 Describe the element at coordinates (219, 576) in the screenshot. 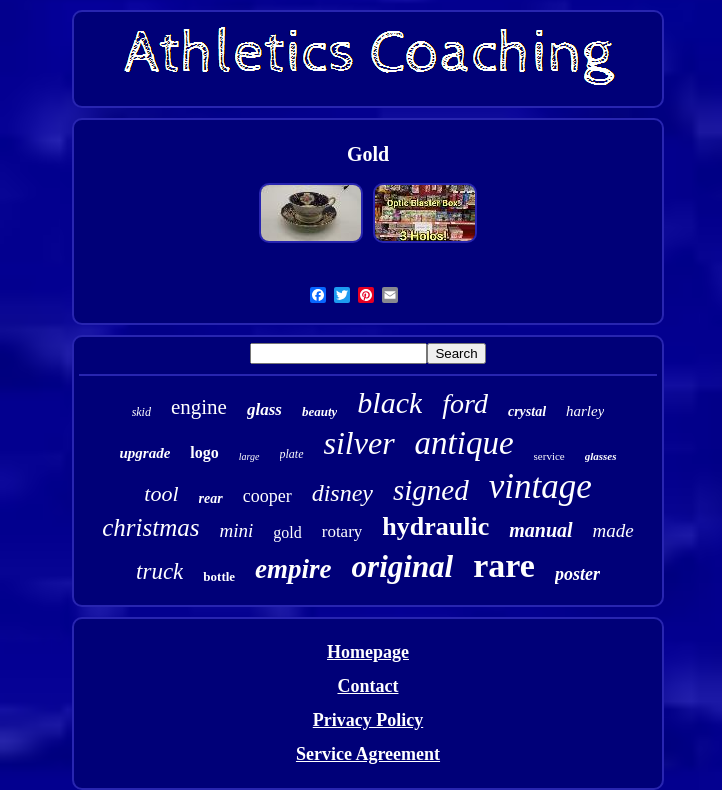

I see `bottle` at that location.